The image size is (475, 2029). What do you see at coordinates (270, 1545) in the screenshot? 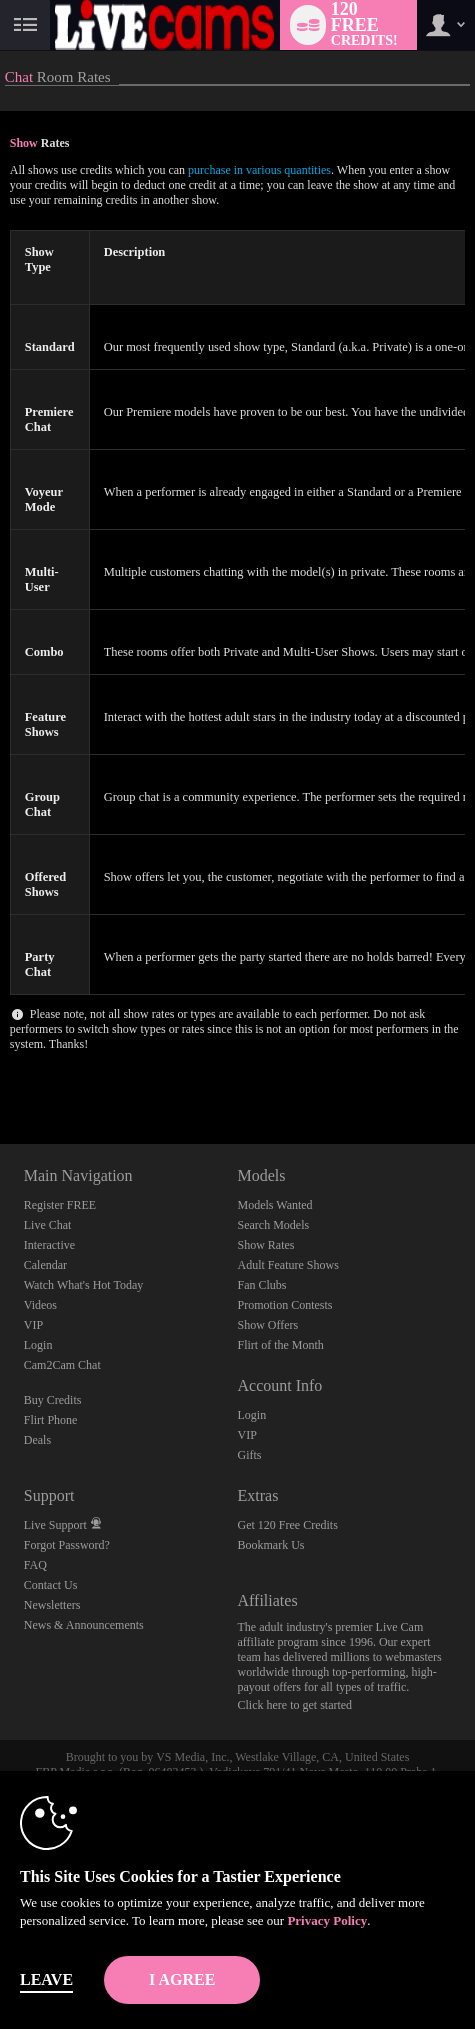
I see `Bookmark Us` at bounding box center [270, 1545].